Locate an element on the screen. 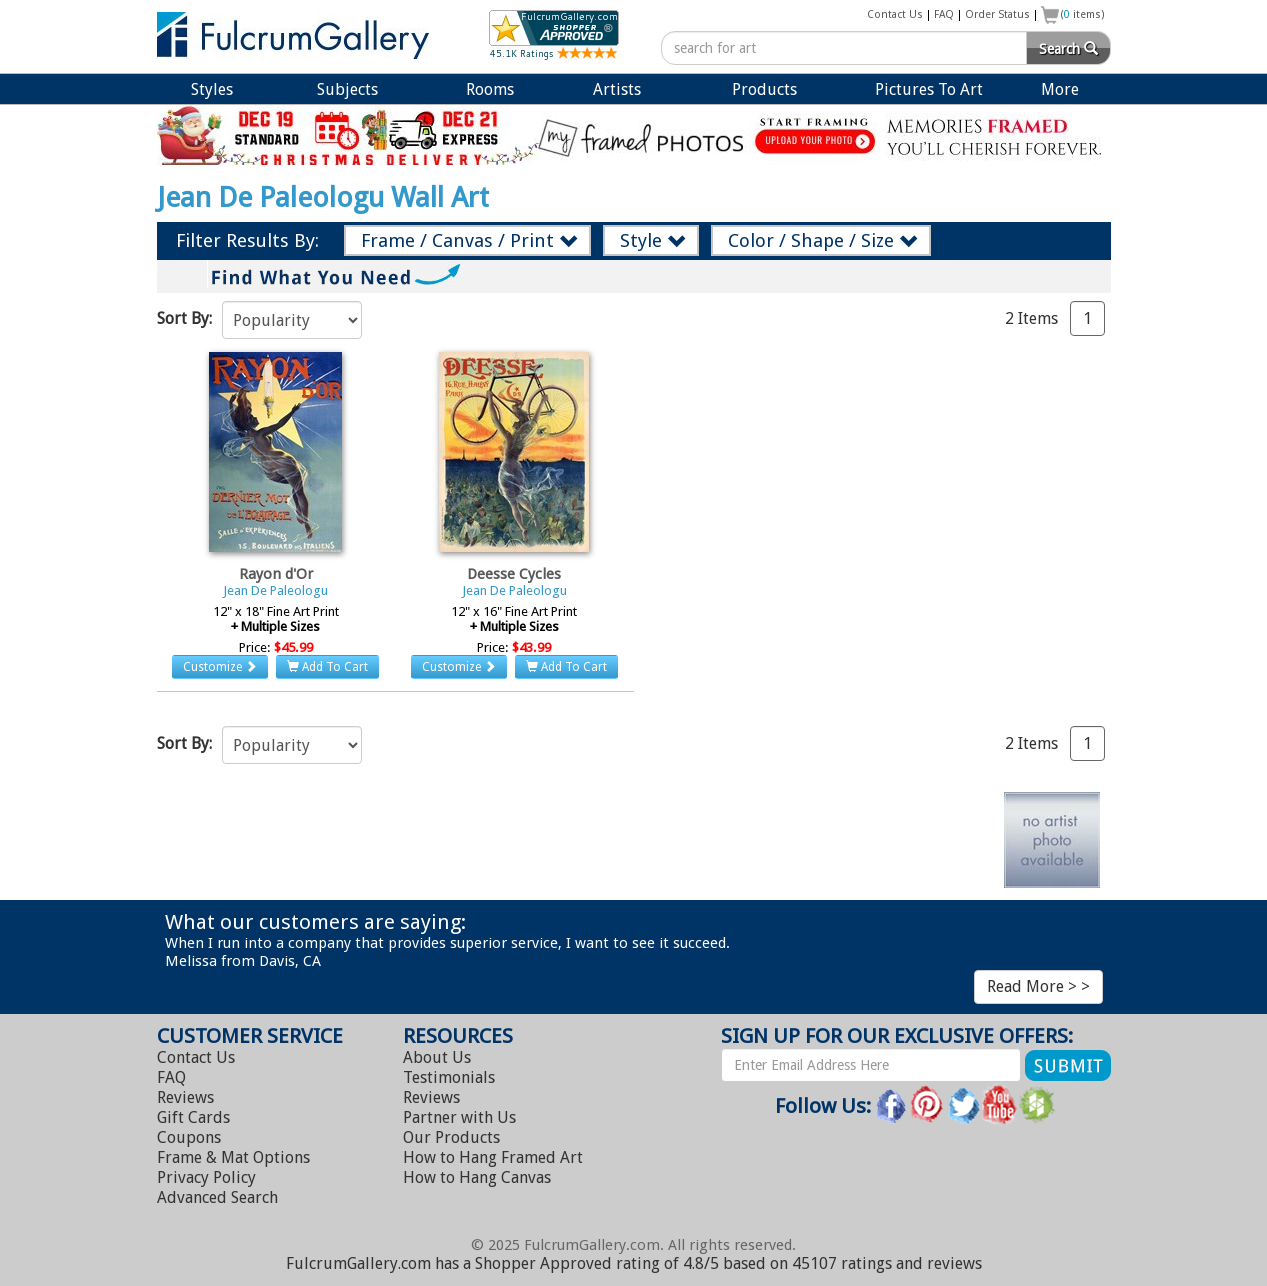 This screenshot has height=1286, width=1267. Coupons is located at coordinates (189, 1137).